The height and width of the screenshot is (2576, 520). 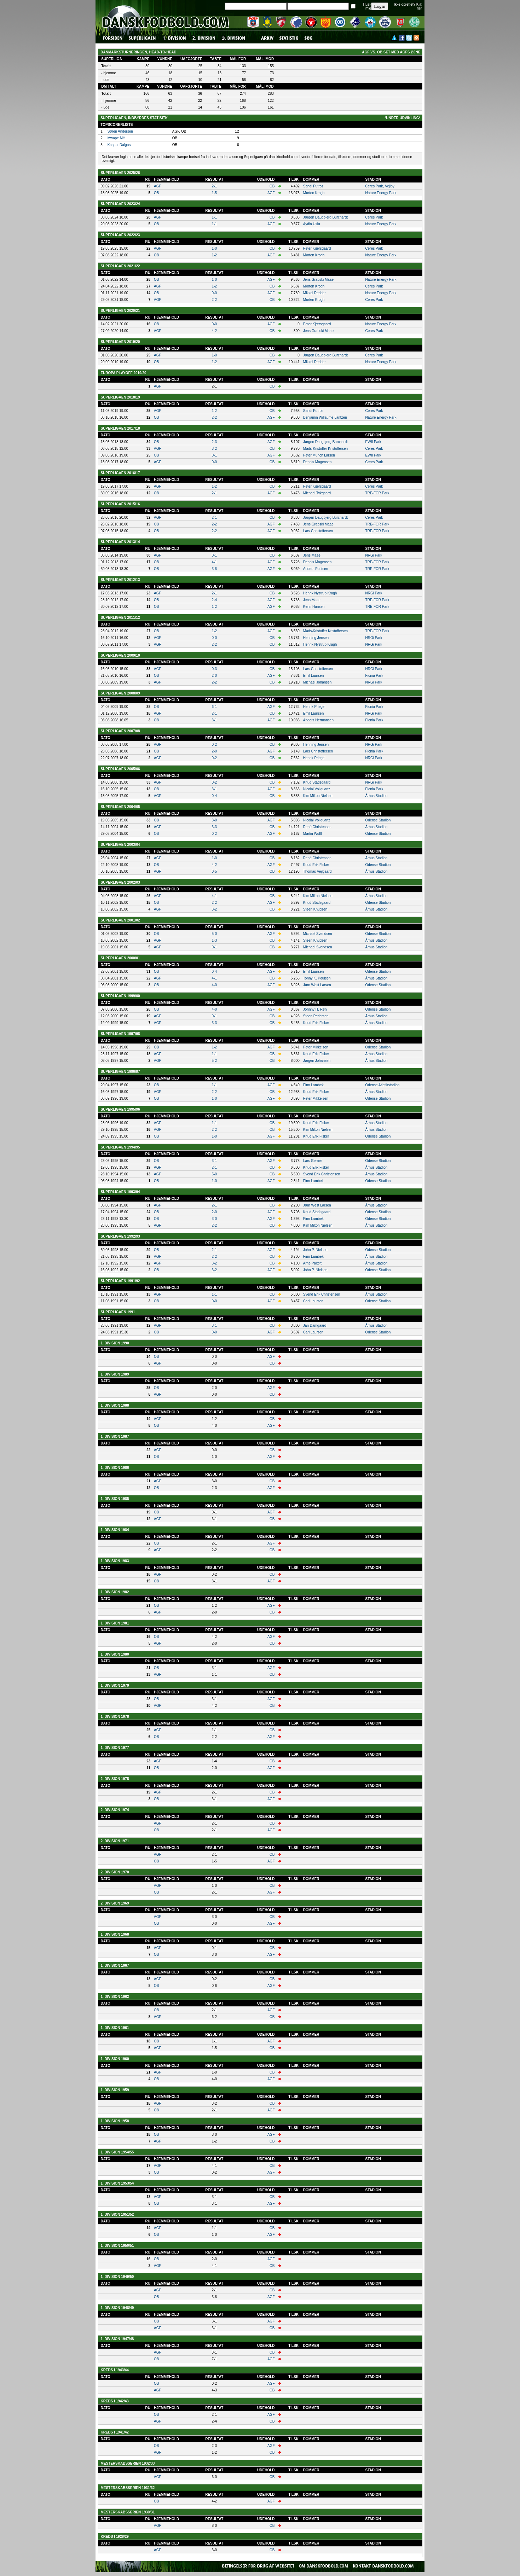 What do you see at coordinates (214, 985) in the screenshot?
I see `4-0` at bounding box center [214, 985].